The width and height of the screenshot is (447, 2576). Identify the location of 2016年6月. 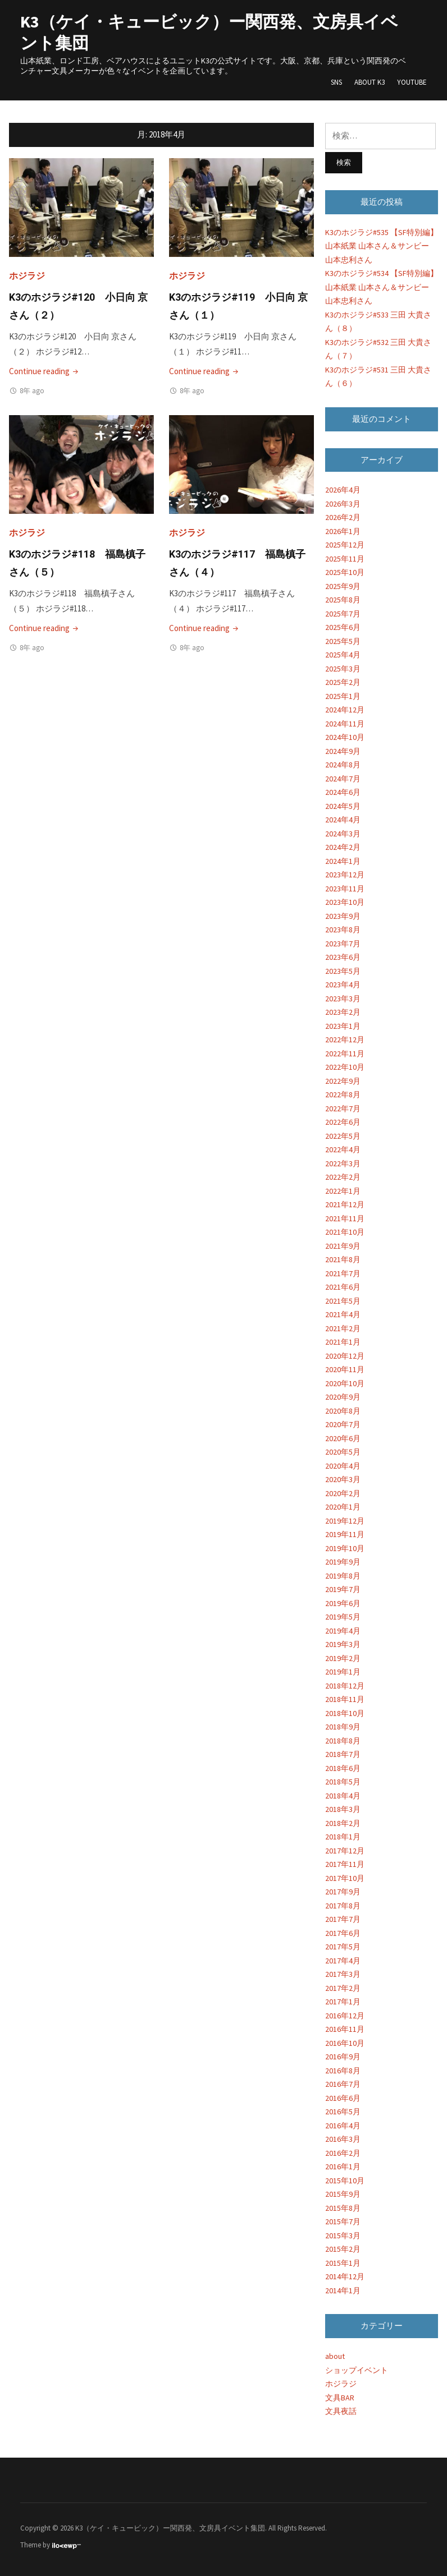
(343, 2098).